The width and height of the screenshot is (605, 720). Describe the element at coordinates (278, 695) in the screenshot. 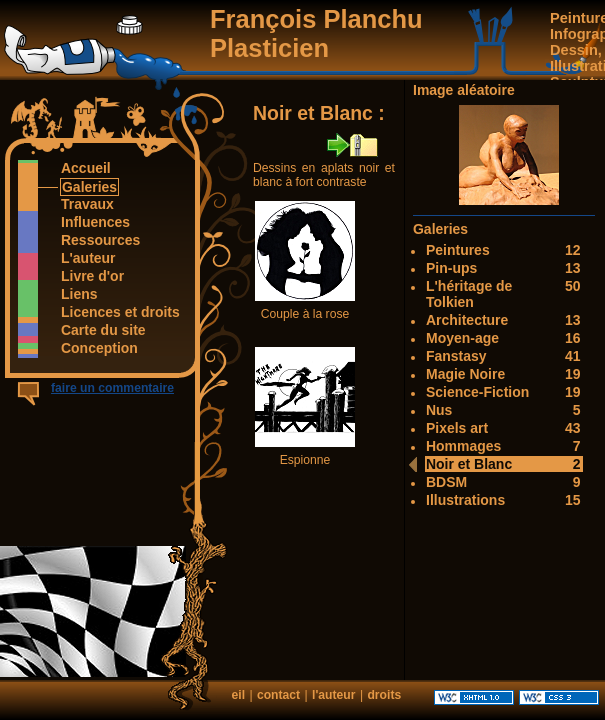

I see `contact` at that location.